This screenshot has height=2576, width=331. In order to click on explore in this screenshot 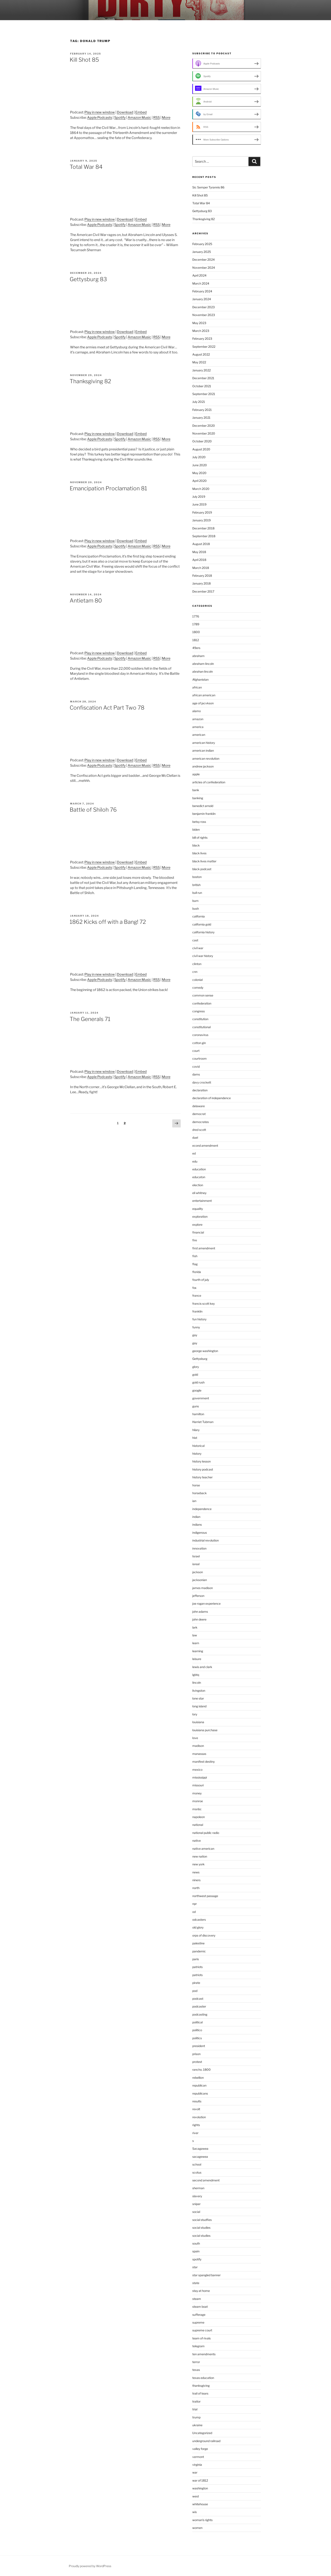, I will do `click(197, 1224)`.